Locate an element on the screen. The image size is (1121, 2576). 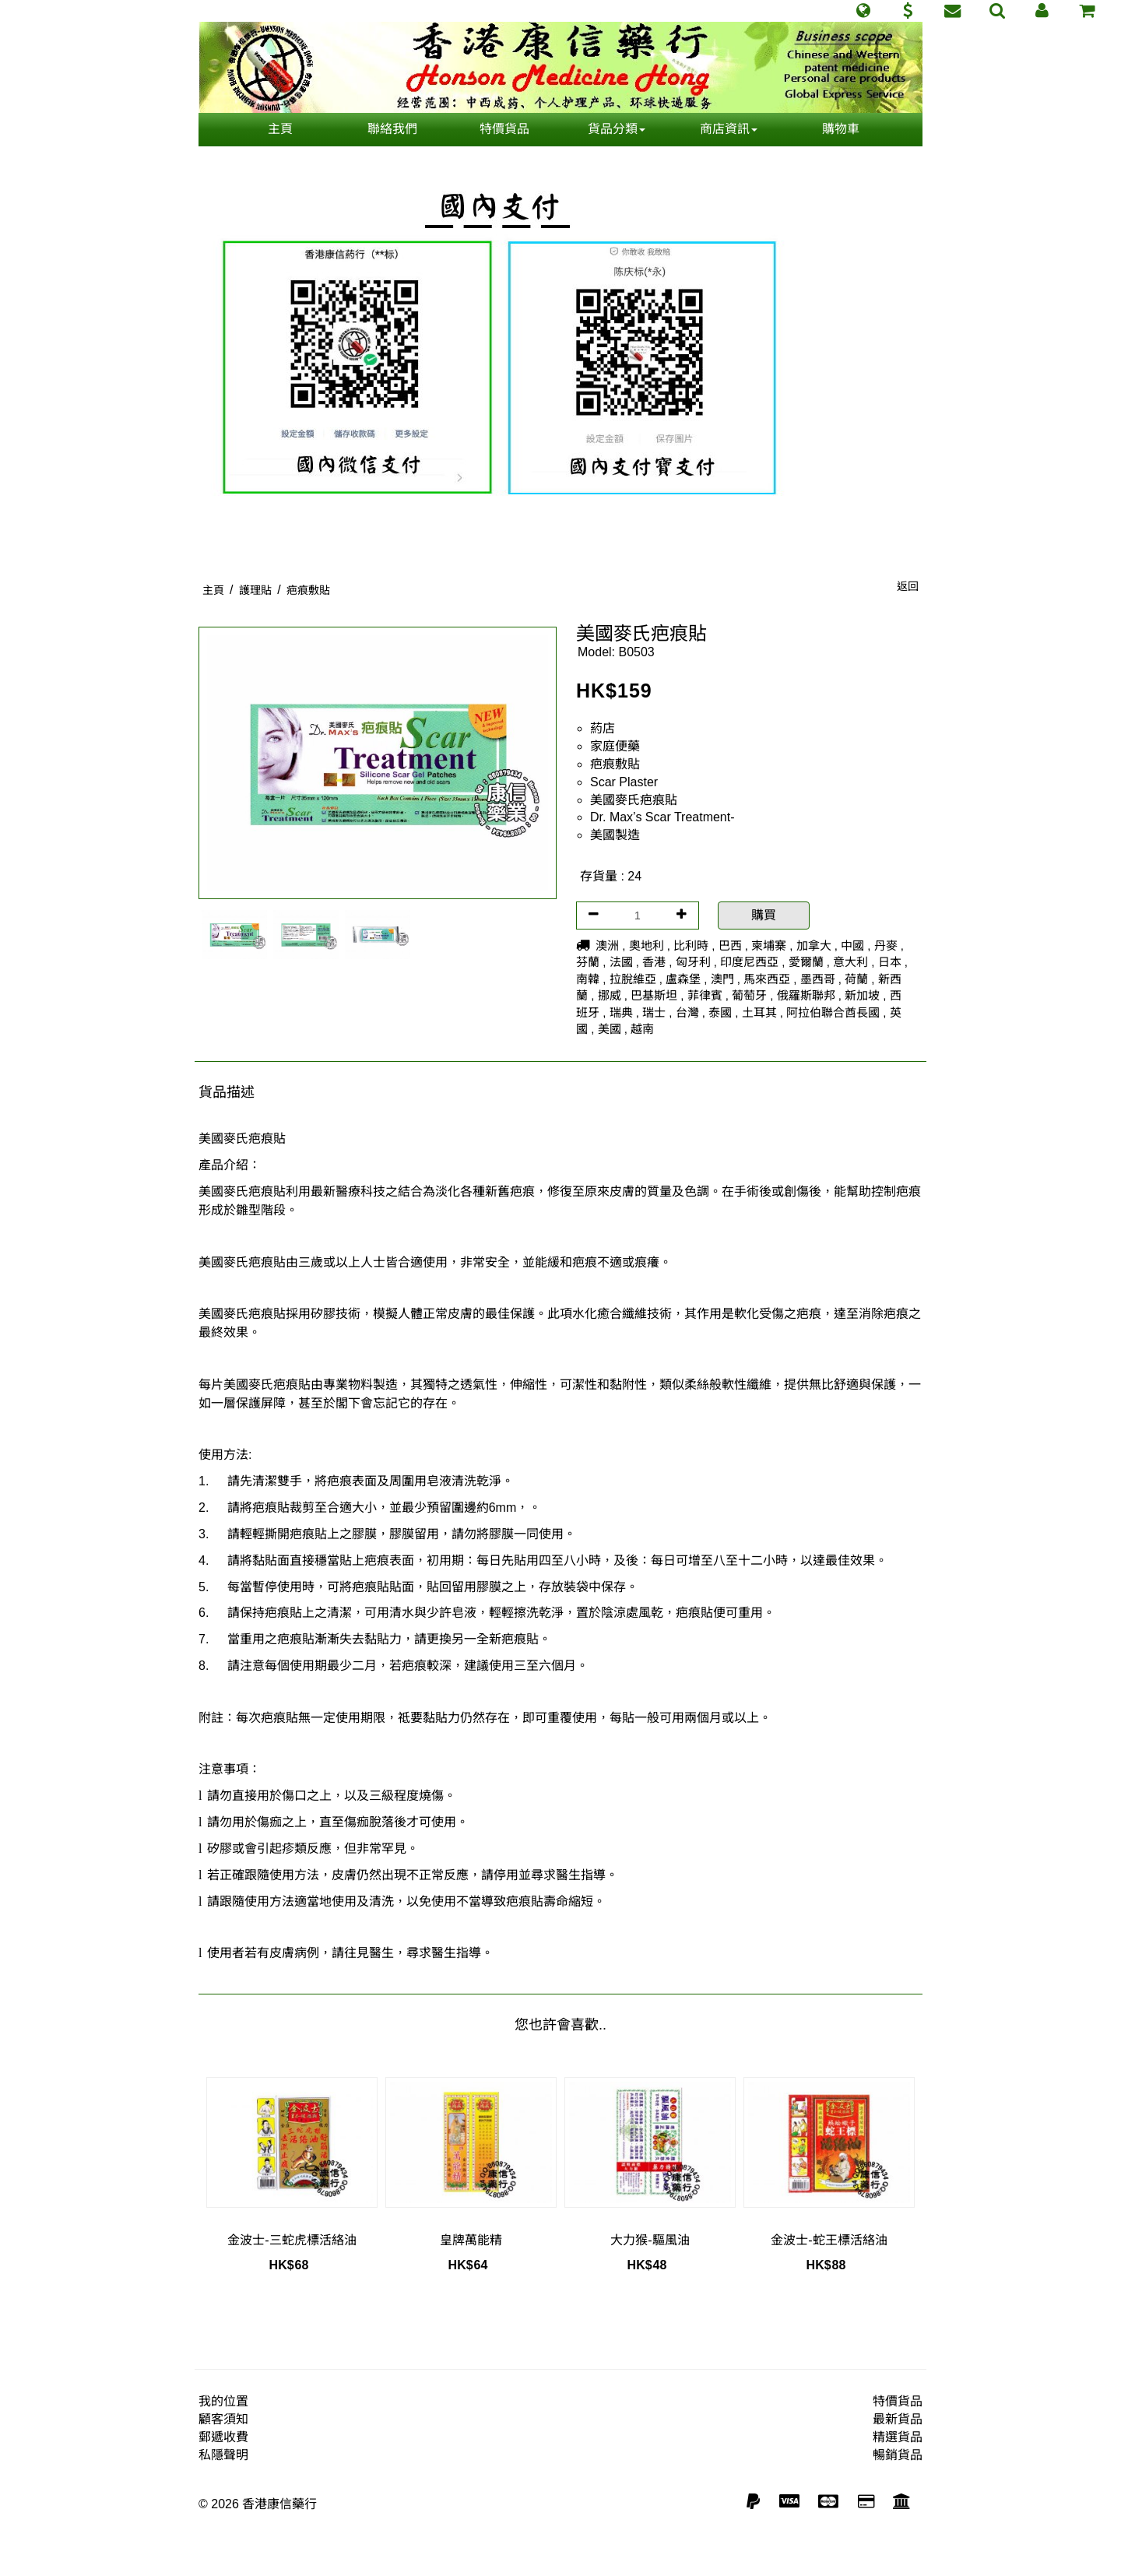
金波士-三蛇虎標活絡油 is located at coordinates (291, 2240).